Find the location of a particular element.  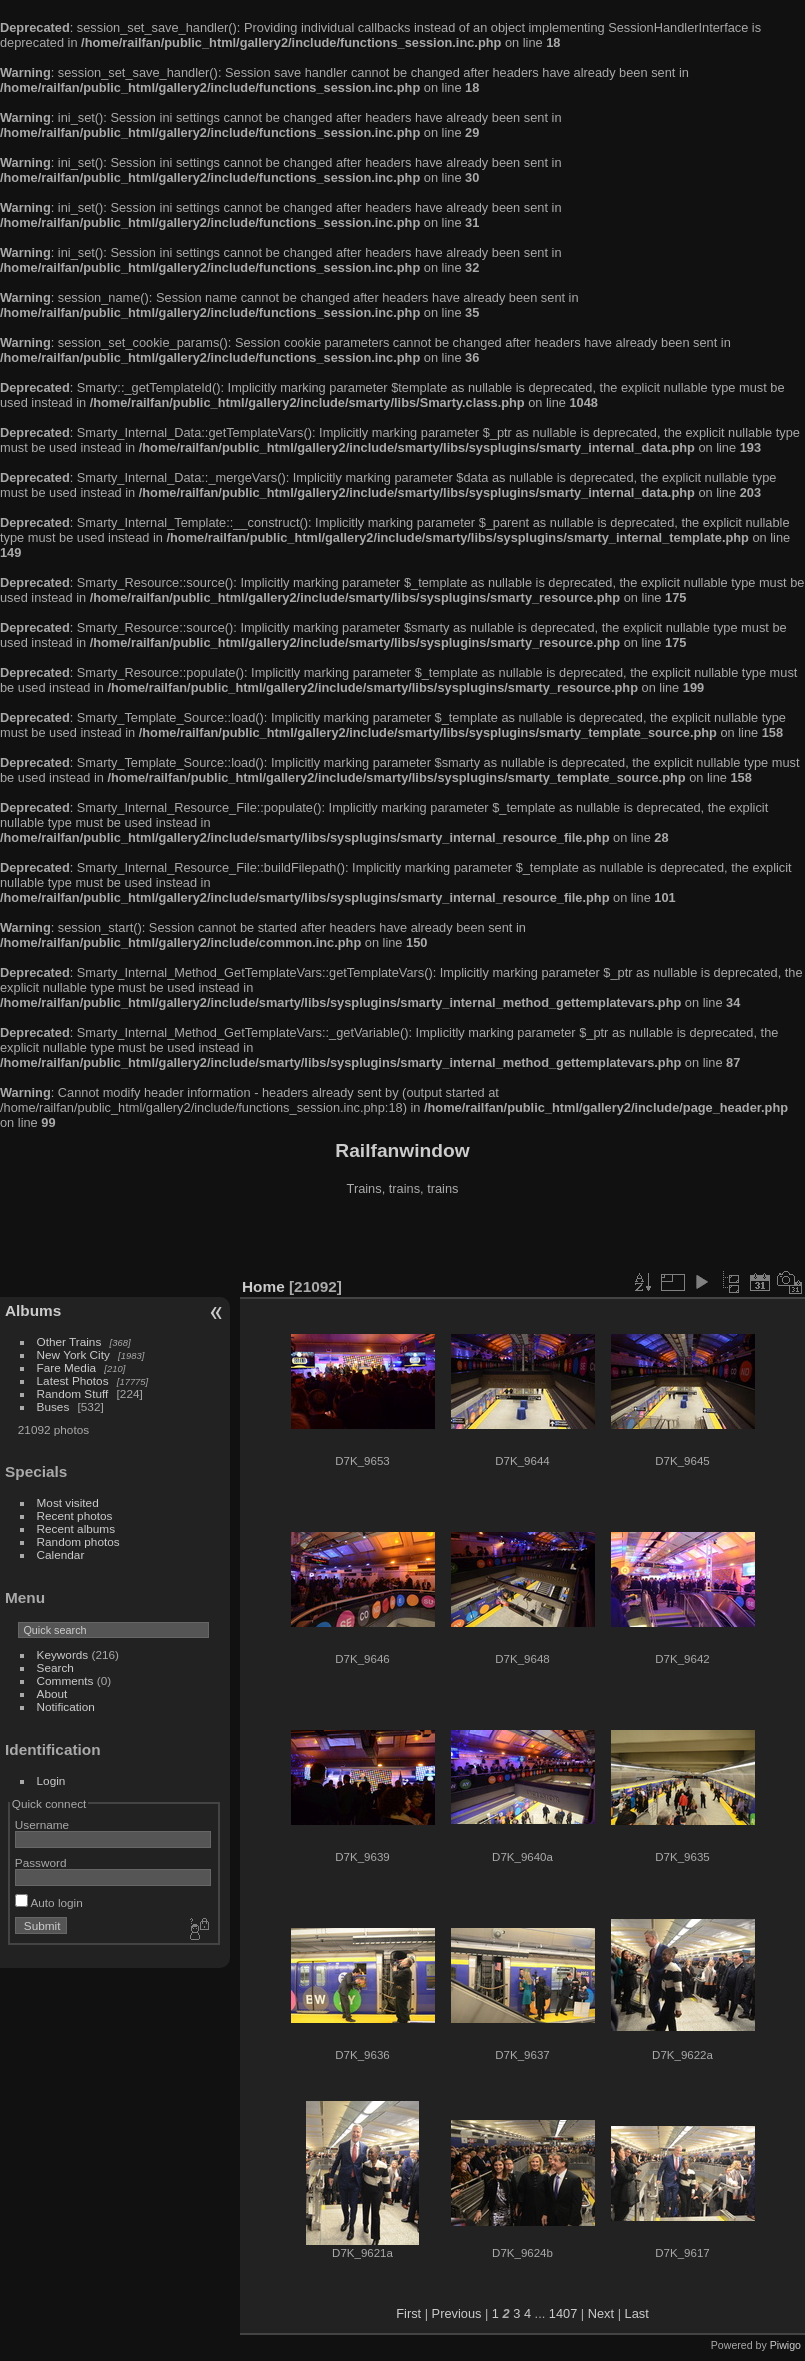

Keywords is located at coordinates (63, 1654).